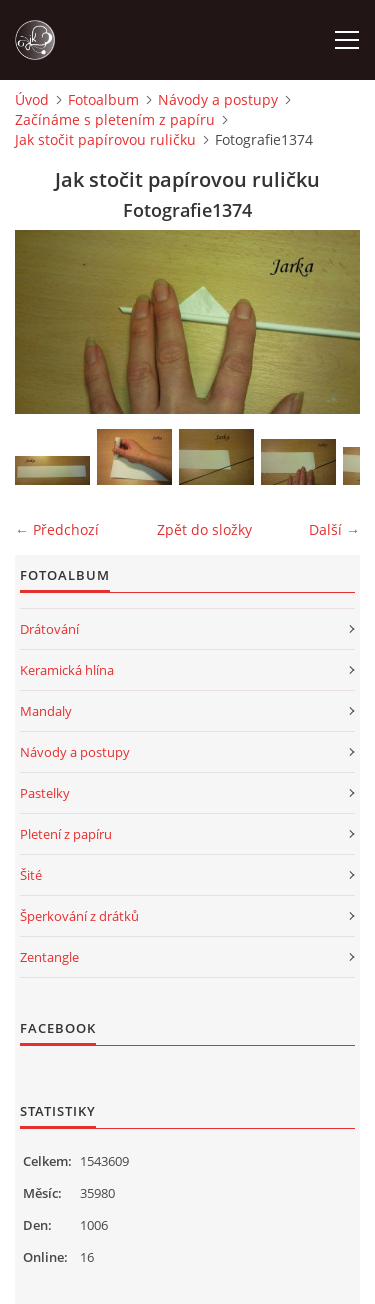 The width and height of the screenshot is (375, 1304). I want to click on Drátování, so click(49, 629).